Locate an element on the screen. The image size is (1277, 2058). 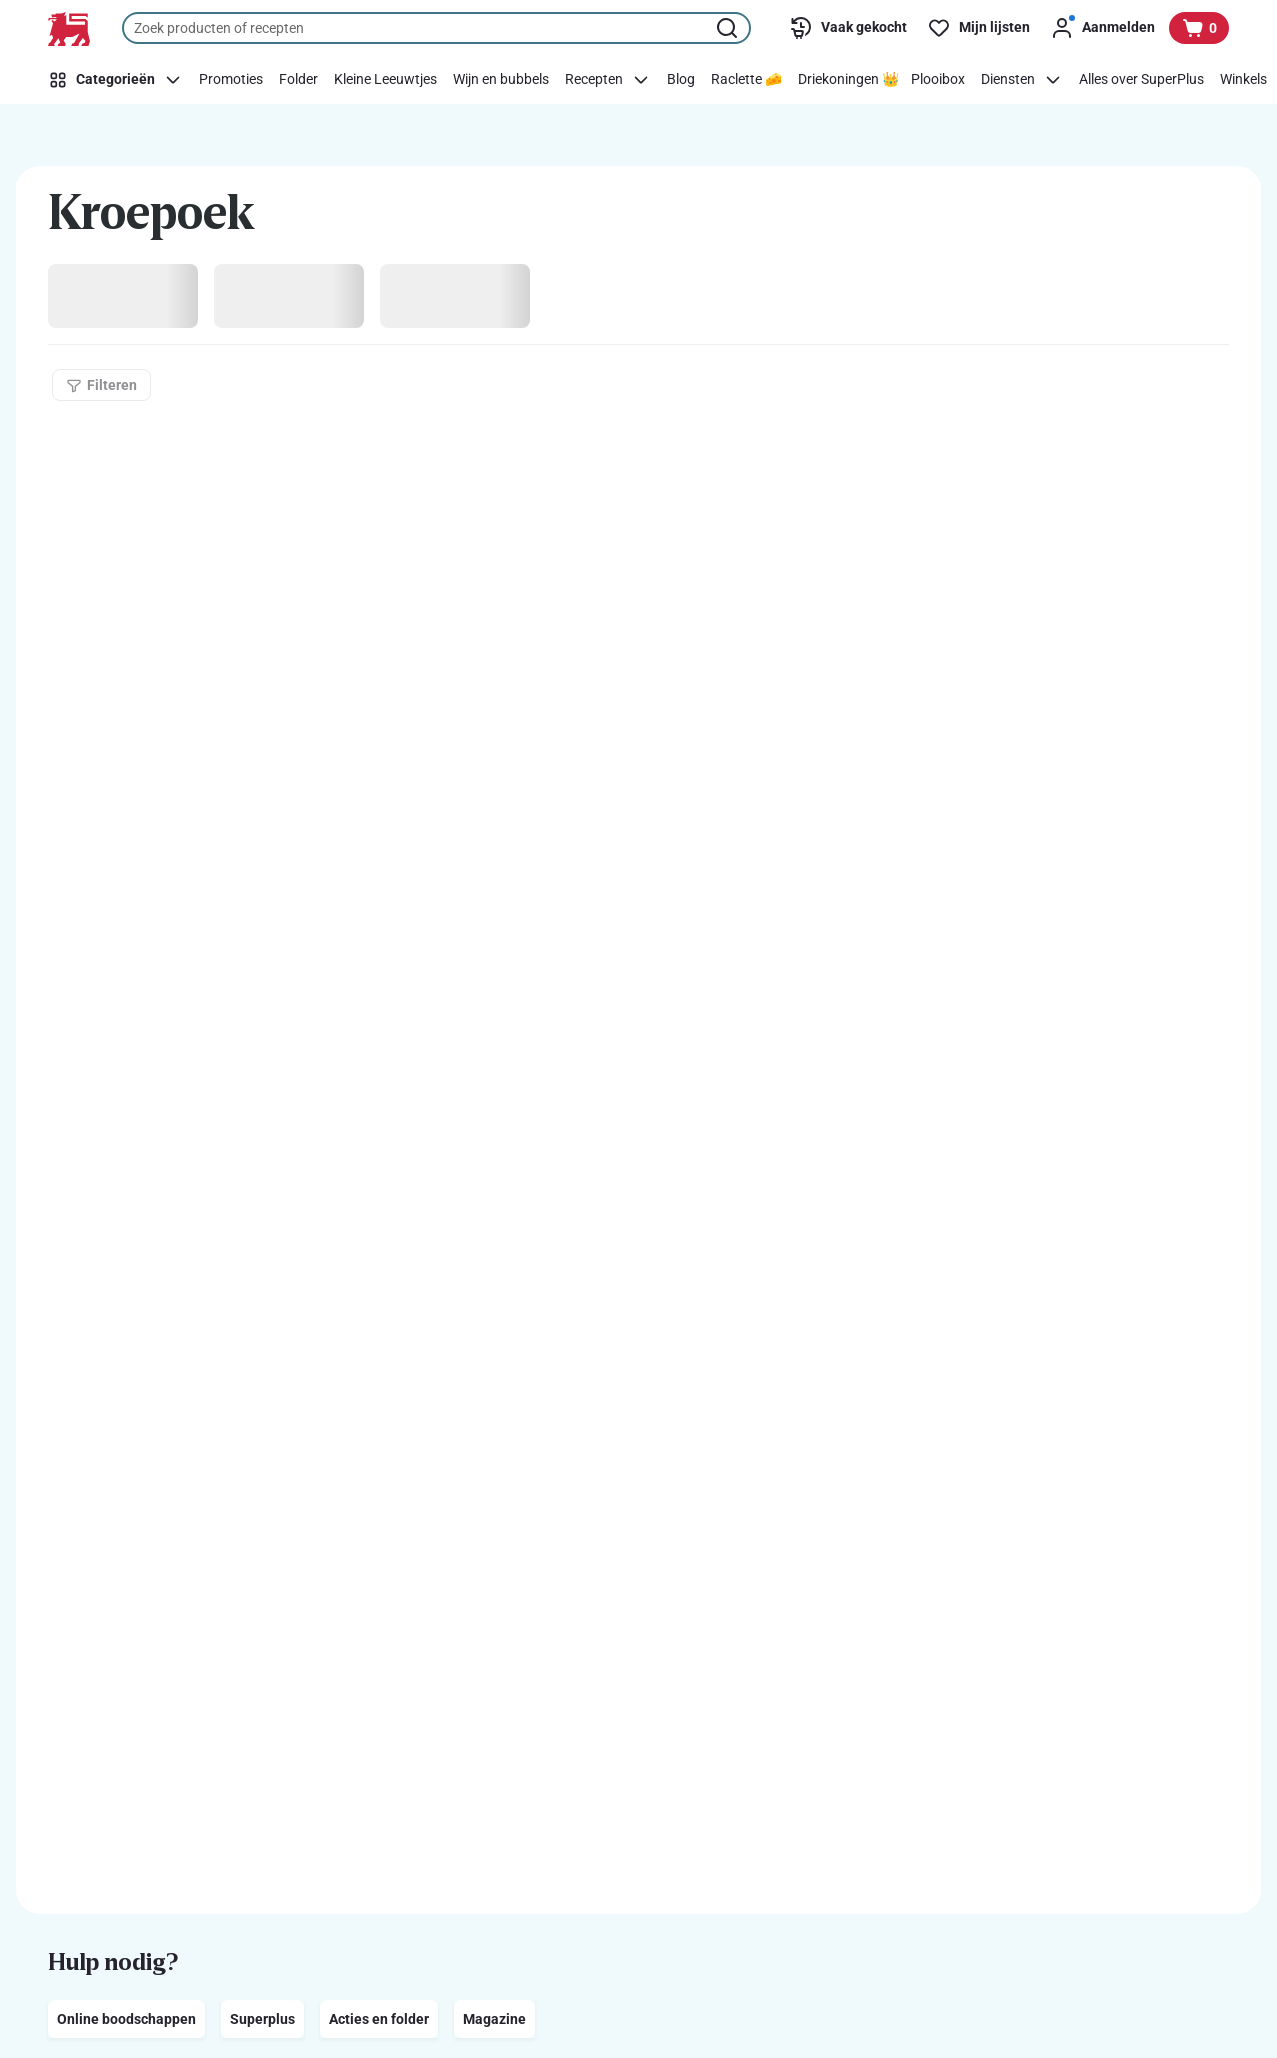
[Wijn en bubbels] is located at coordinates (501, 80).